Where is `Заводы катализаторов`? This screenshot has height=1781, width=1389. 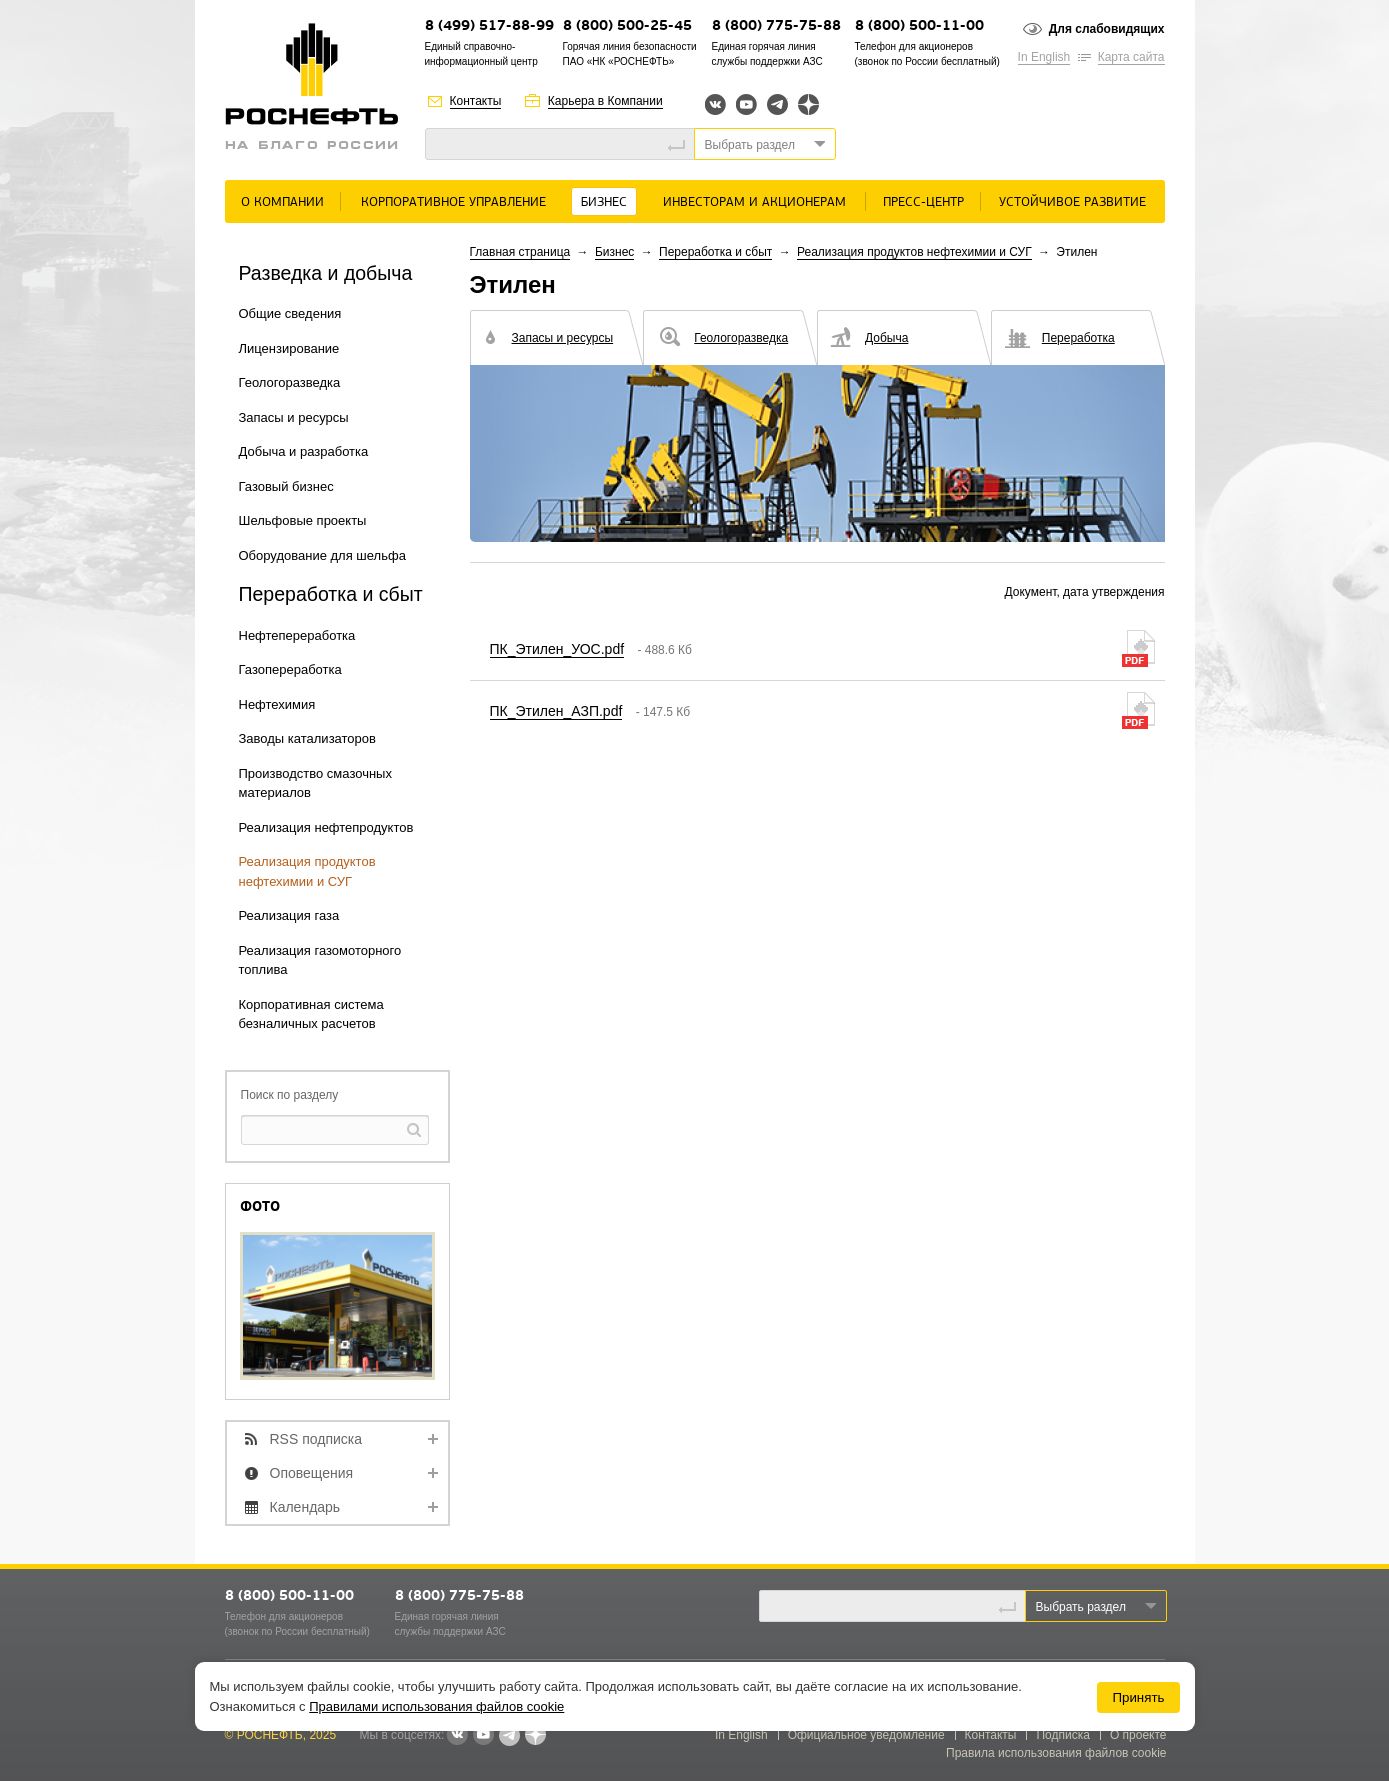
Заводы катализаторов is located at coordinates (307, 738).